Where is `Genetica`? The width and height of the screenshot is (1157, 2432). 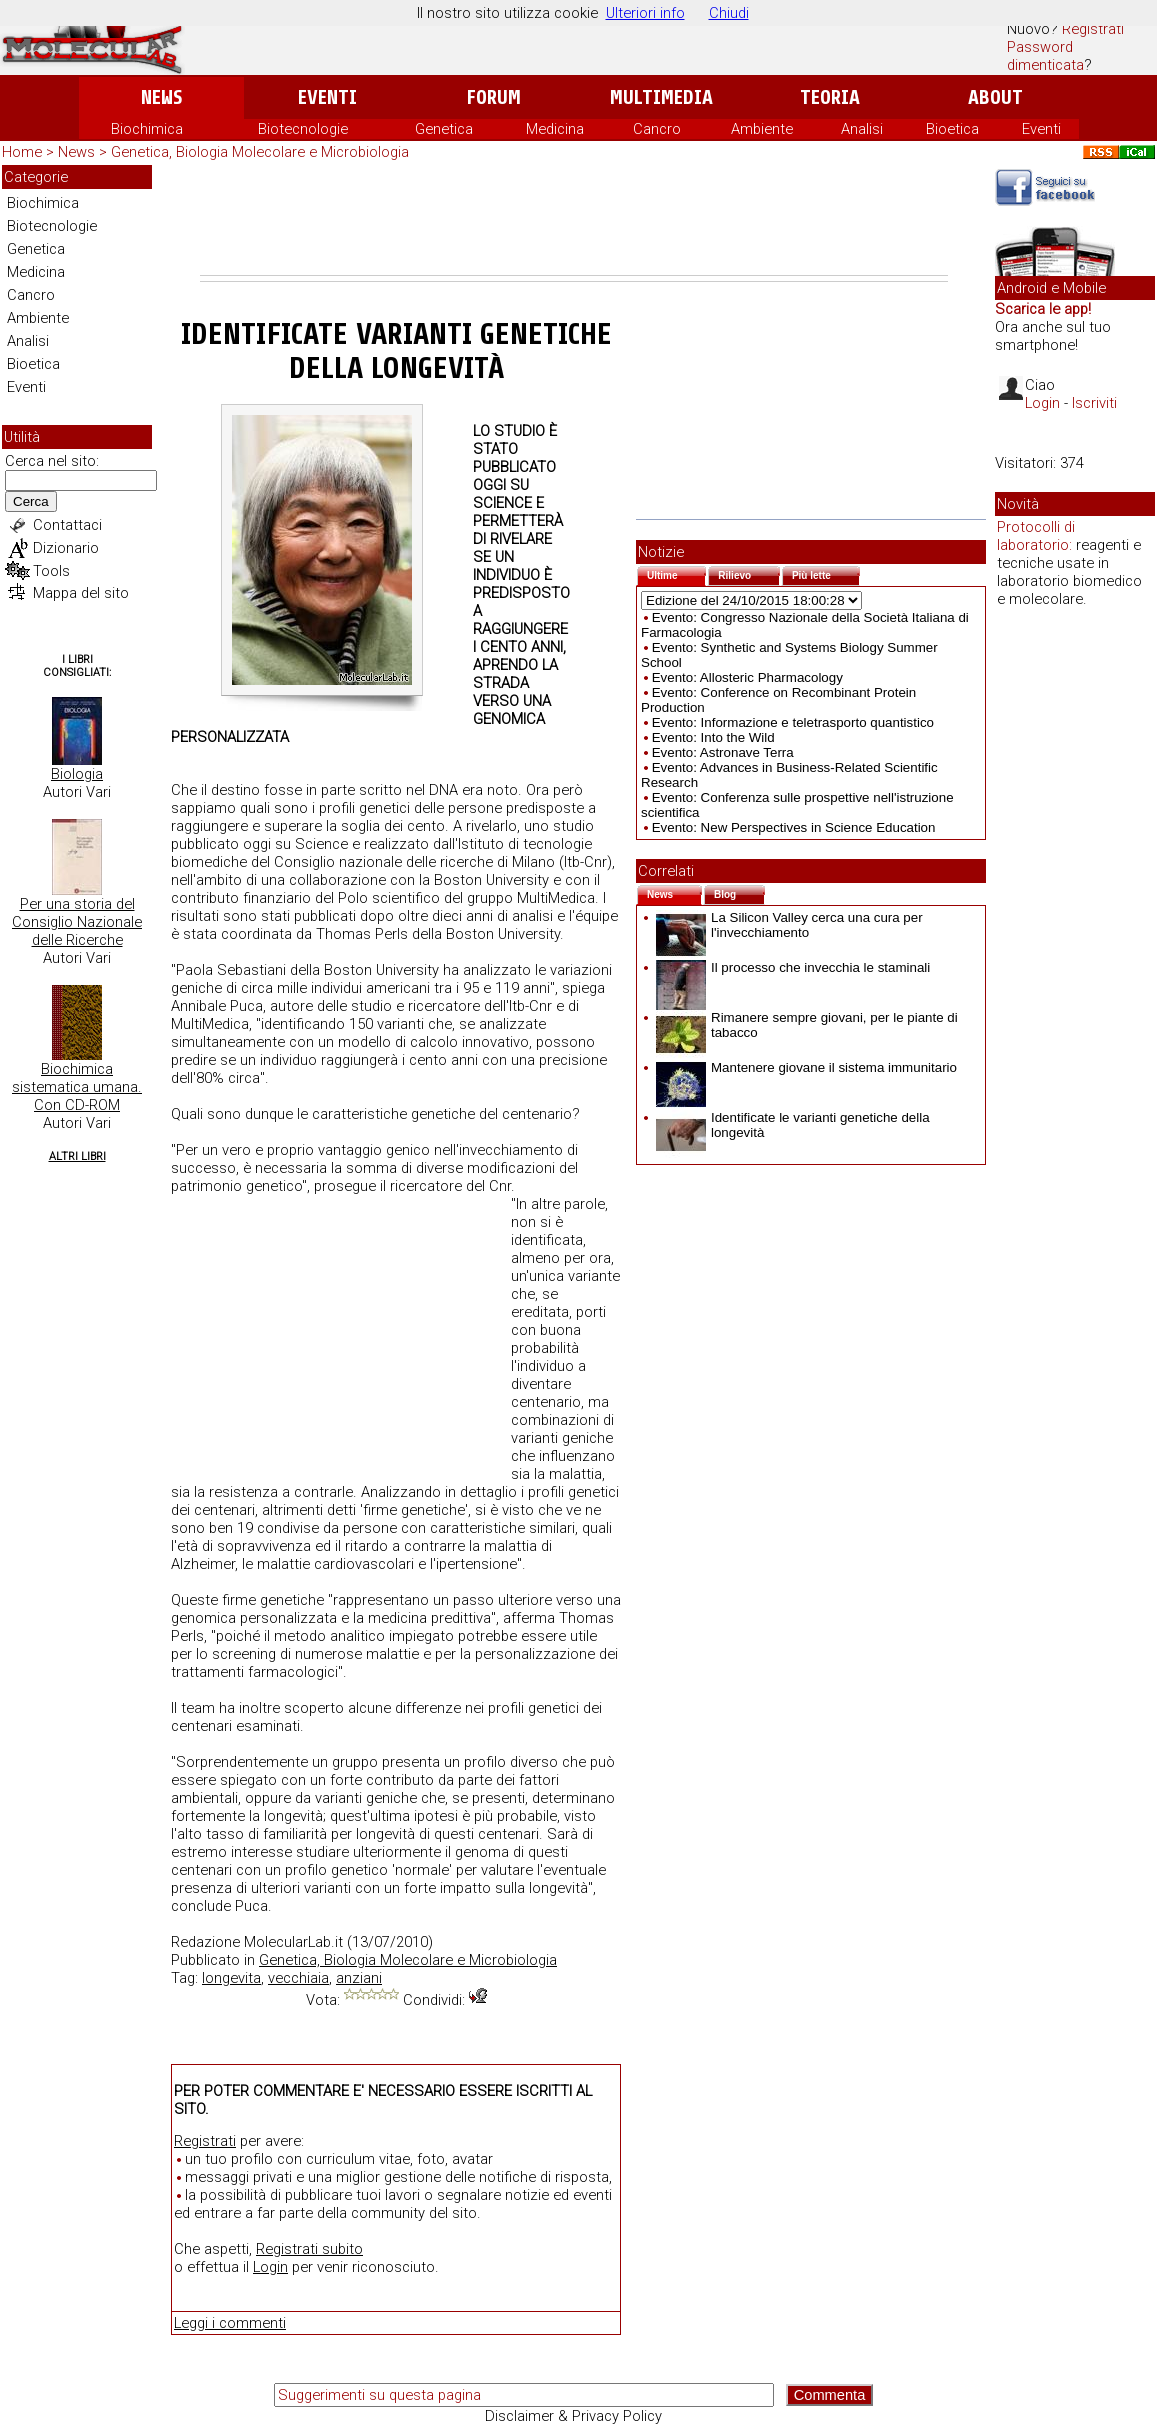 Genetica is located at coordinates (444, 129).